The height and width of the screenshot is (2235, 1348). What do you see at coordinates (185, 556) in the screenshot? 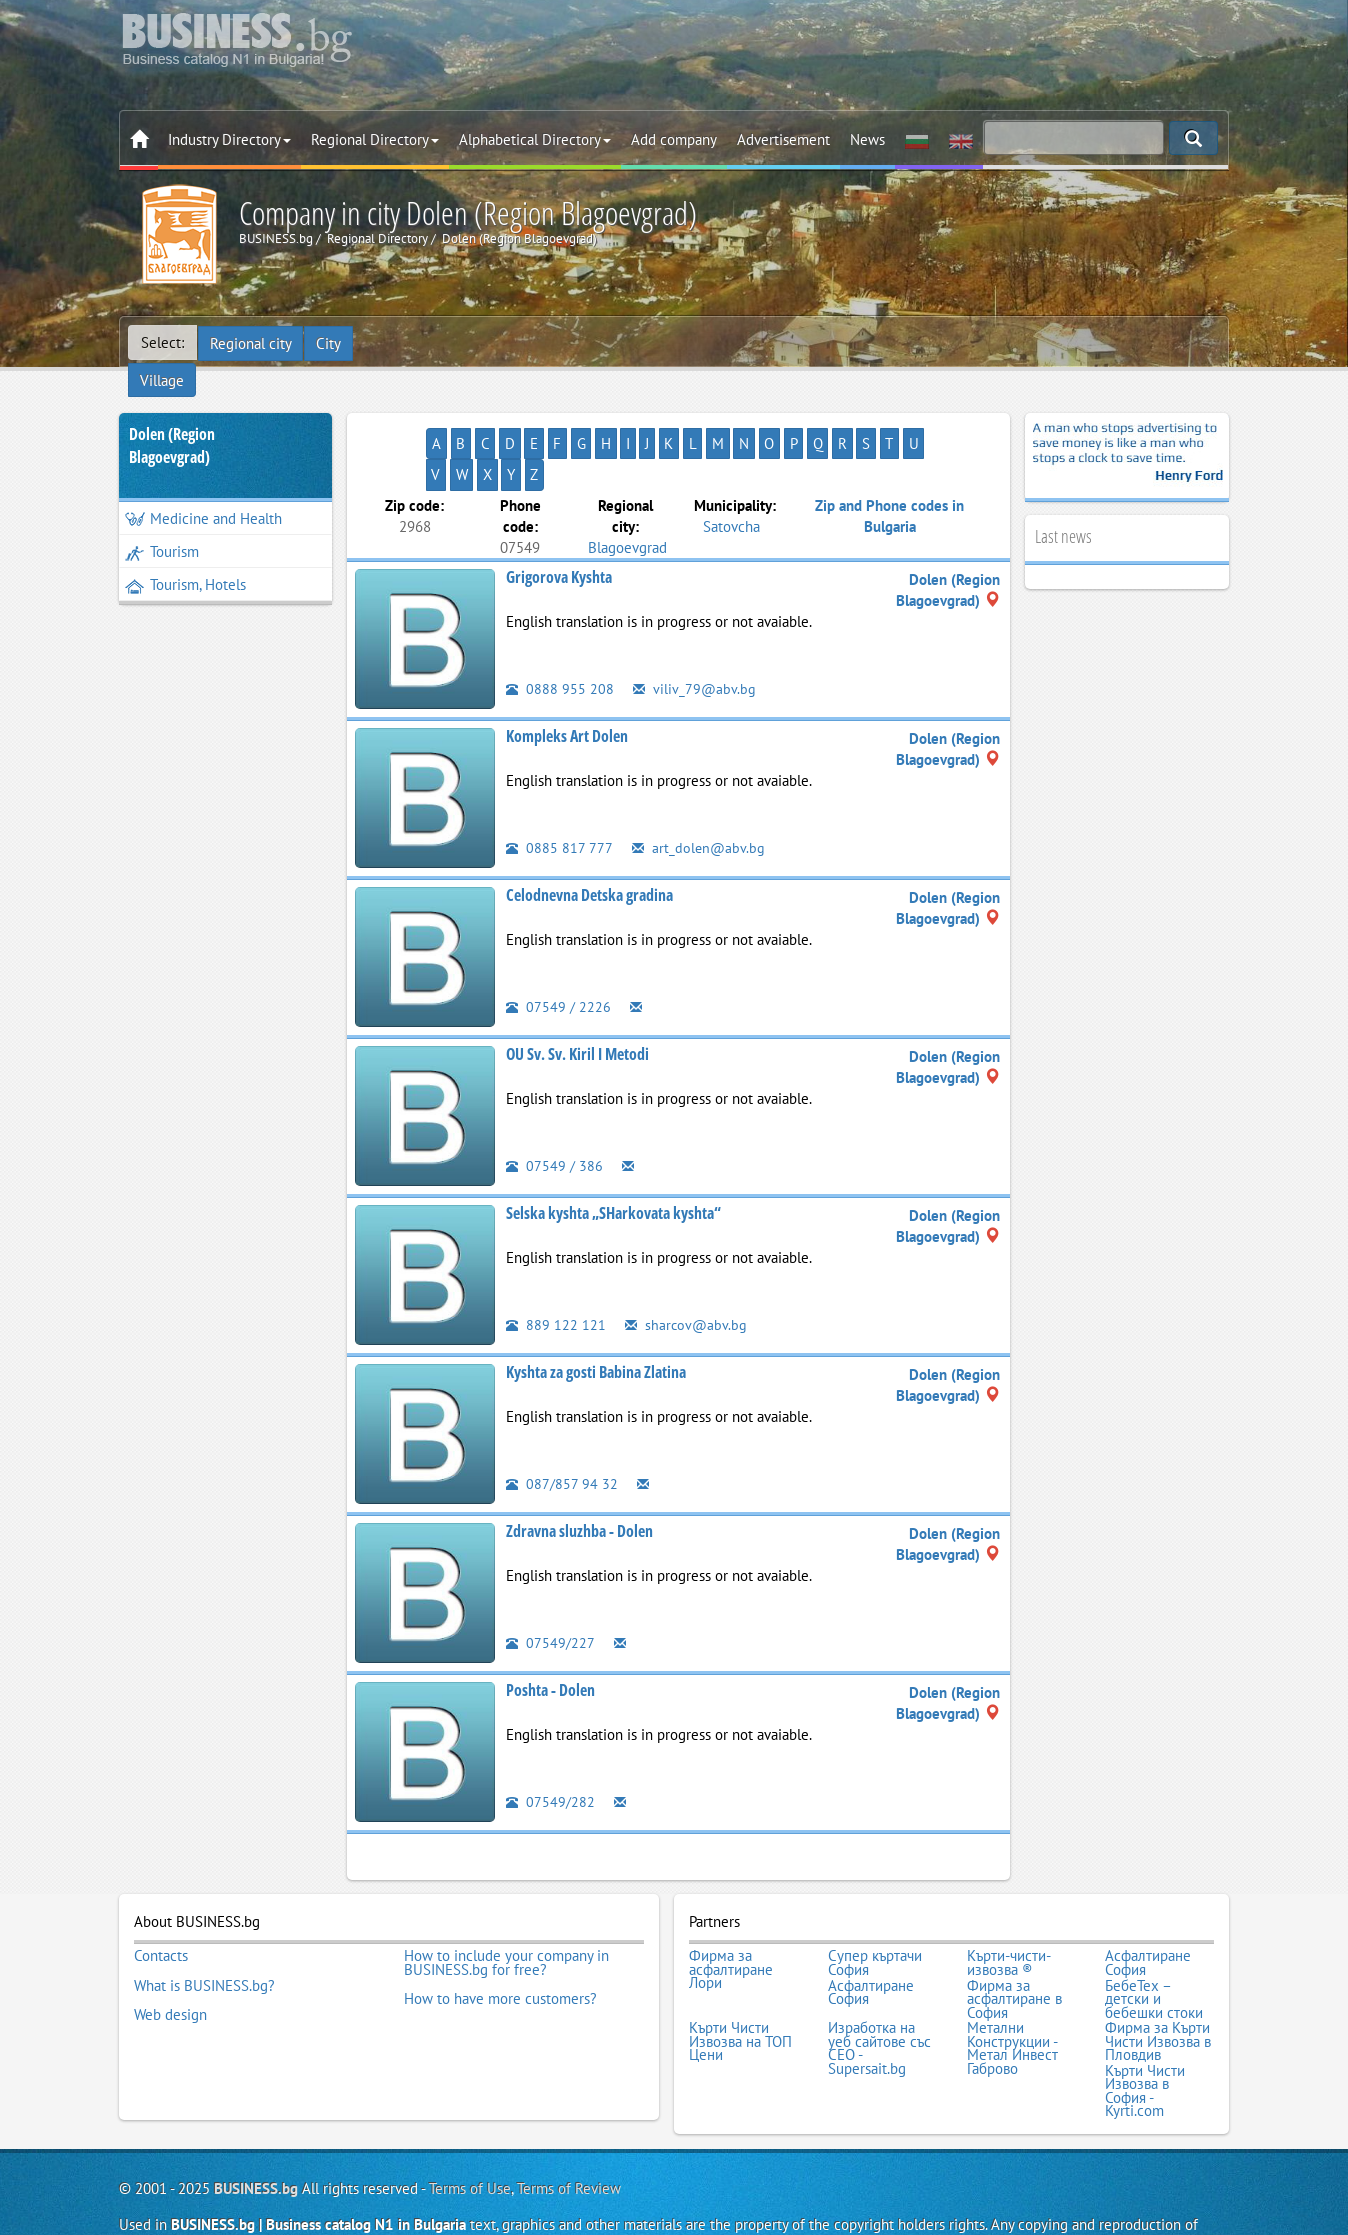
I see `Tourism, Hotels` at bounding box center [185, 556].